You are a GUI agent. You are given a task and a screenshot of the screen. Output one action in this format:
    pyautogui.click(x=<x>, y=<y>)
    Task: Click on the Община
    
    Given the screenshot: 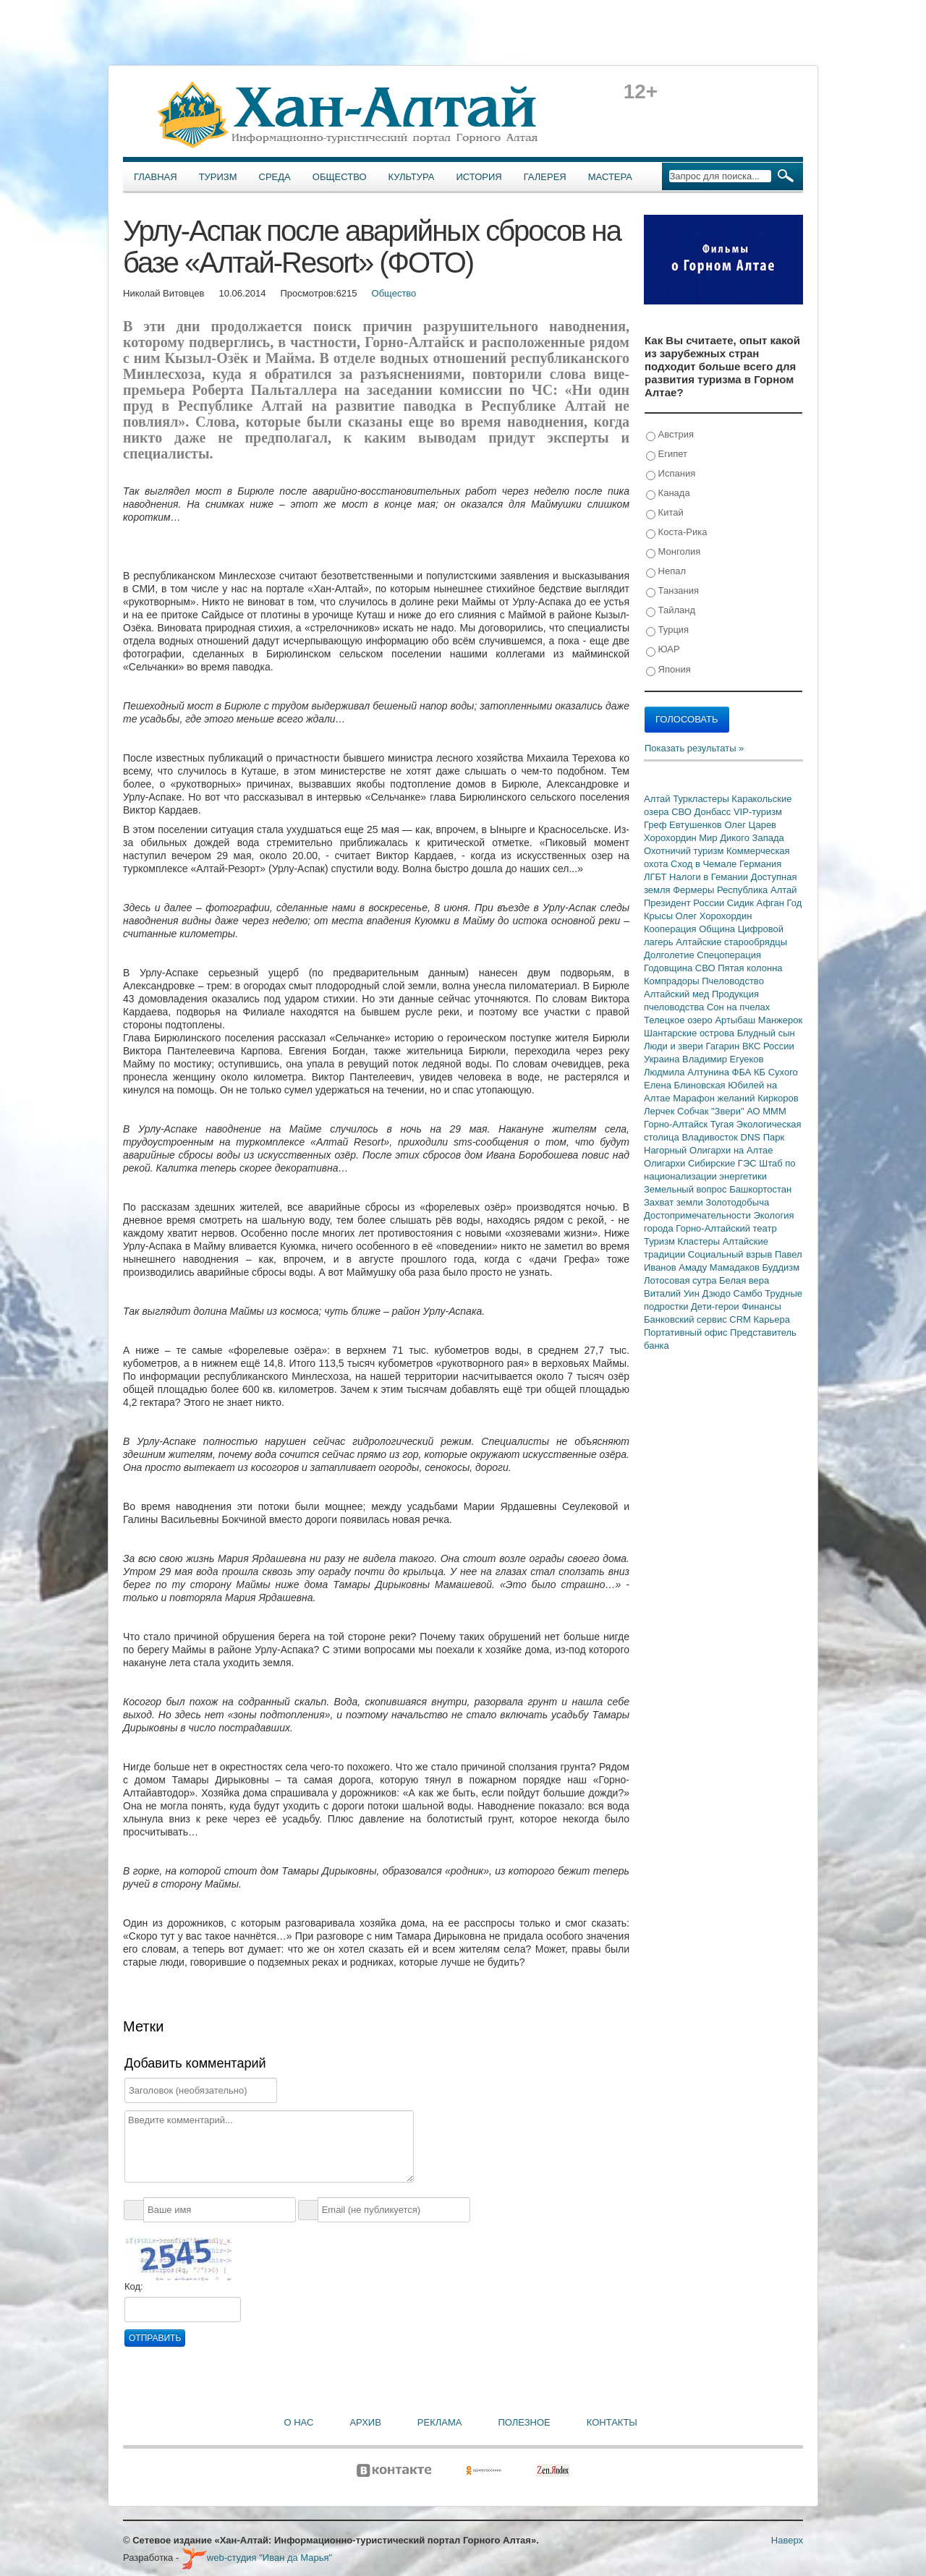 What is the action you would take?
    pyautogui.click(x=718, y=929)
    